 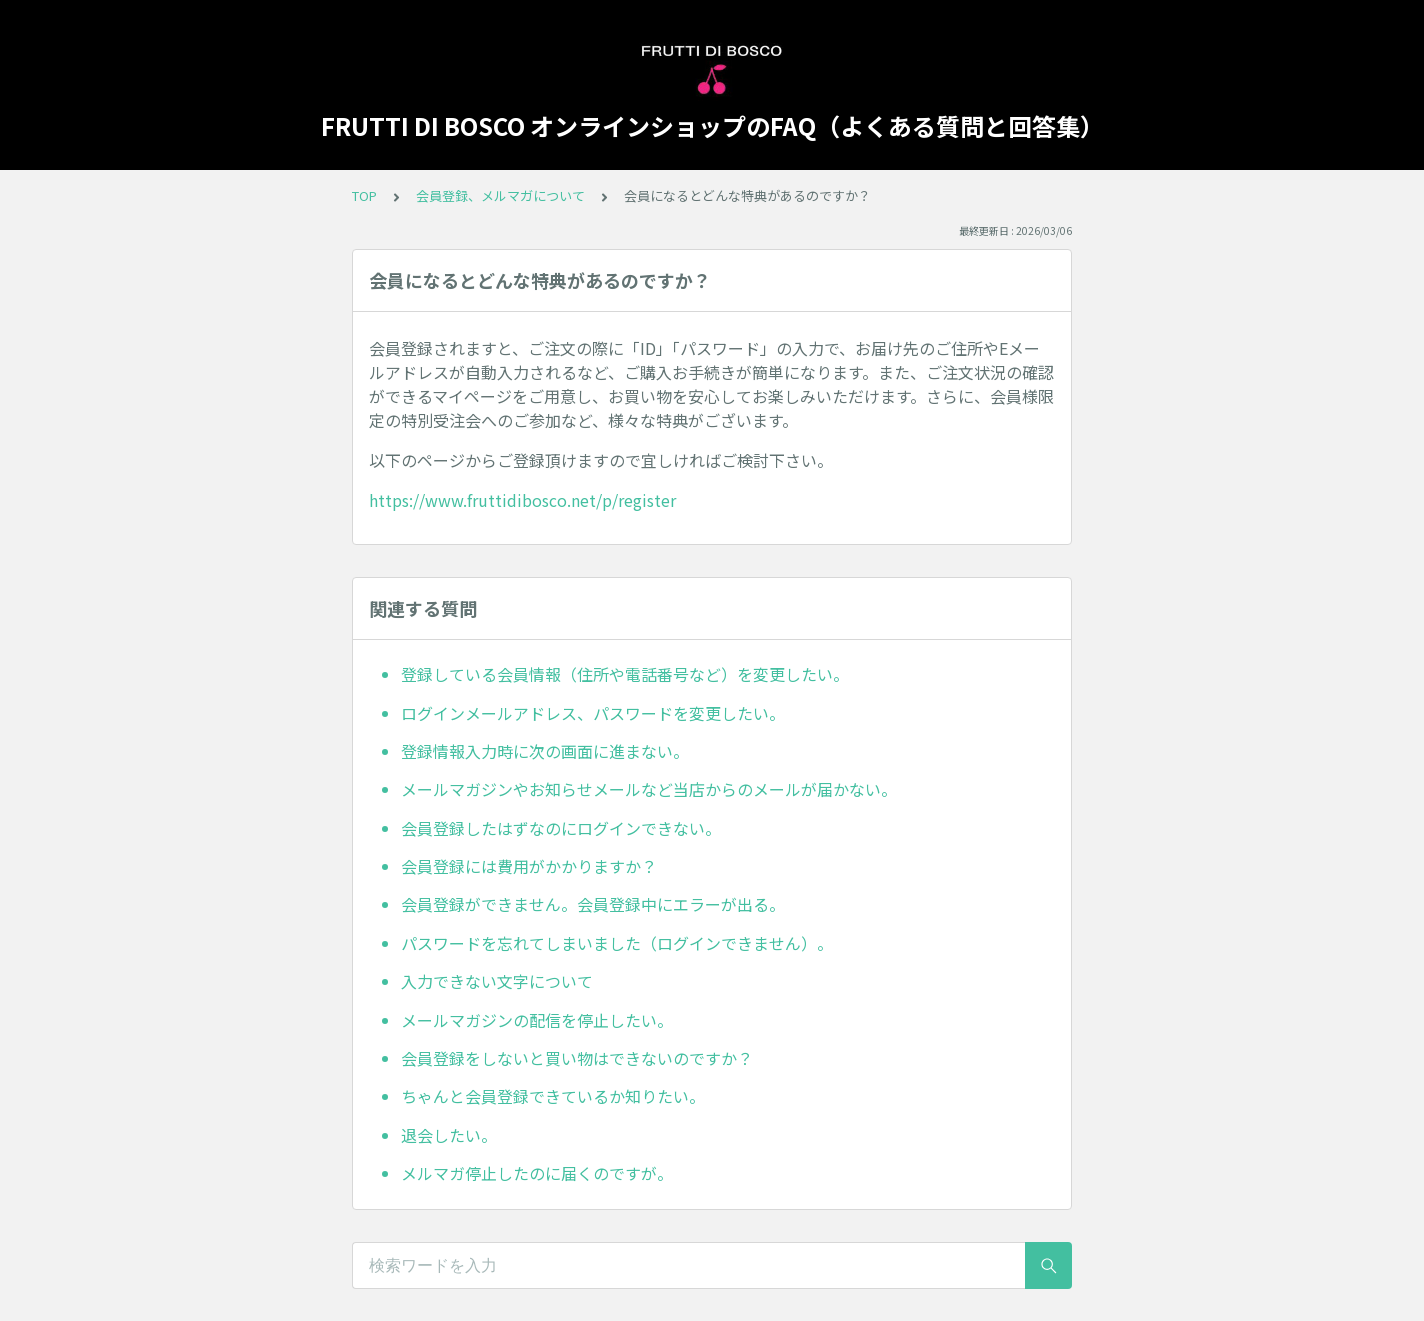 What do you see at coordinates (497, 981) in the screenshot?
I see `入力できない文字について` at bounding box center [497, 981].